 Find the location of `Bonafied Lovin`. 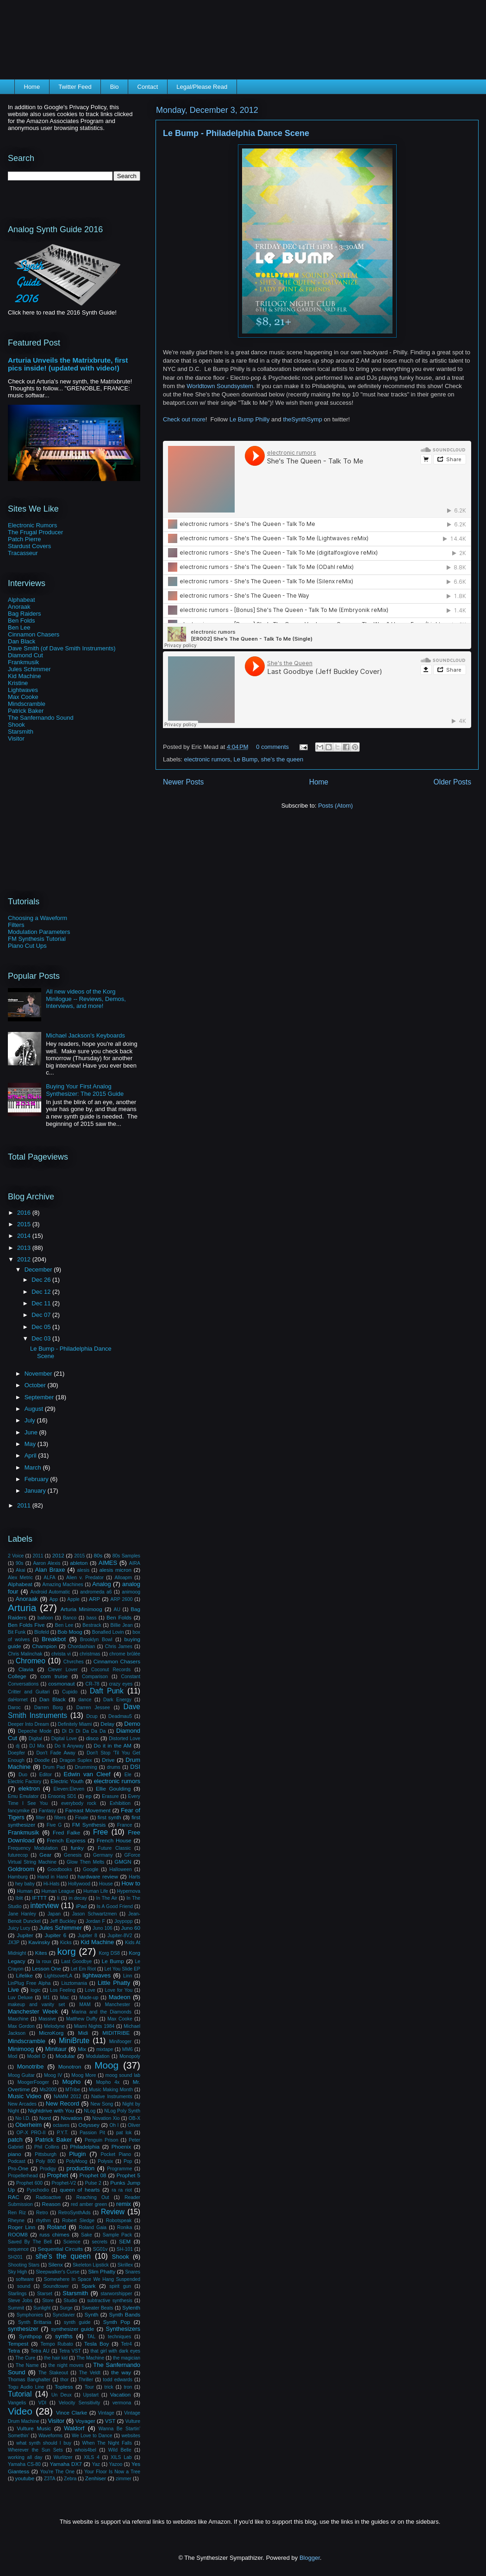

Bonafied Lovin is located at coordinates (108, 1632).